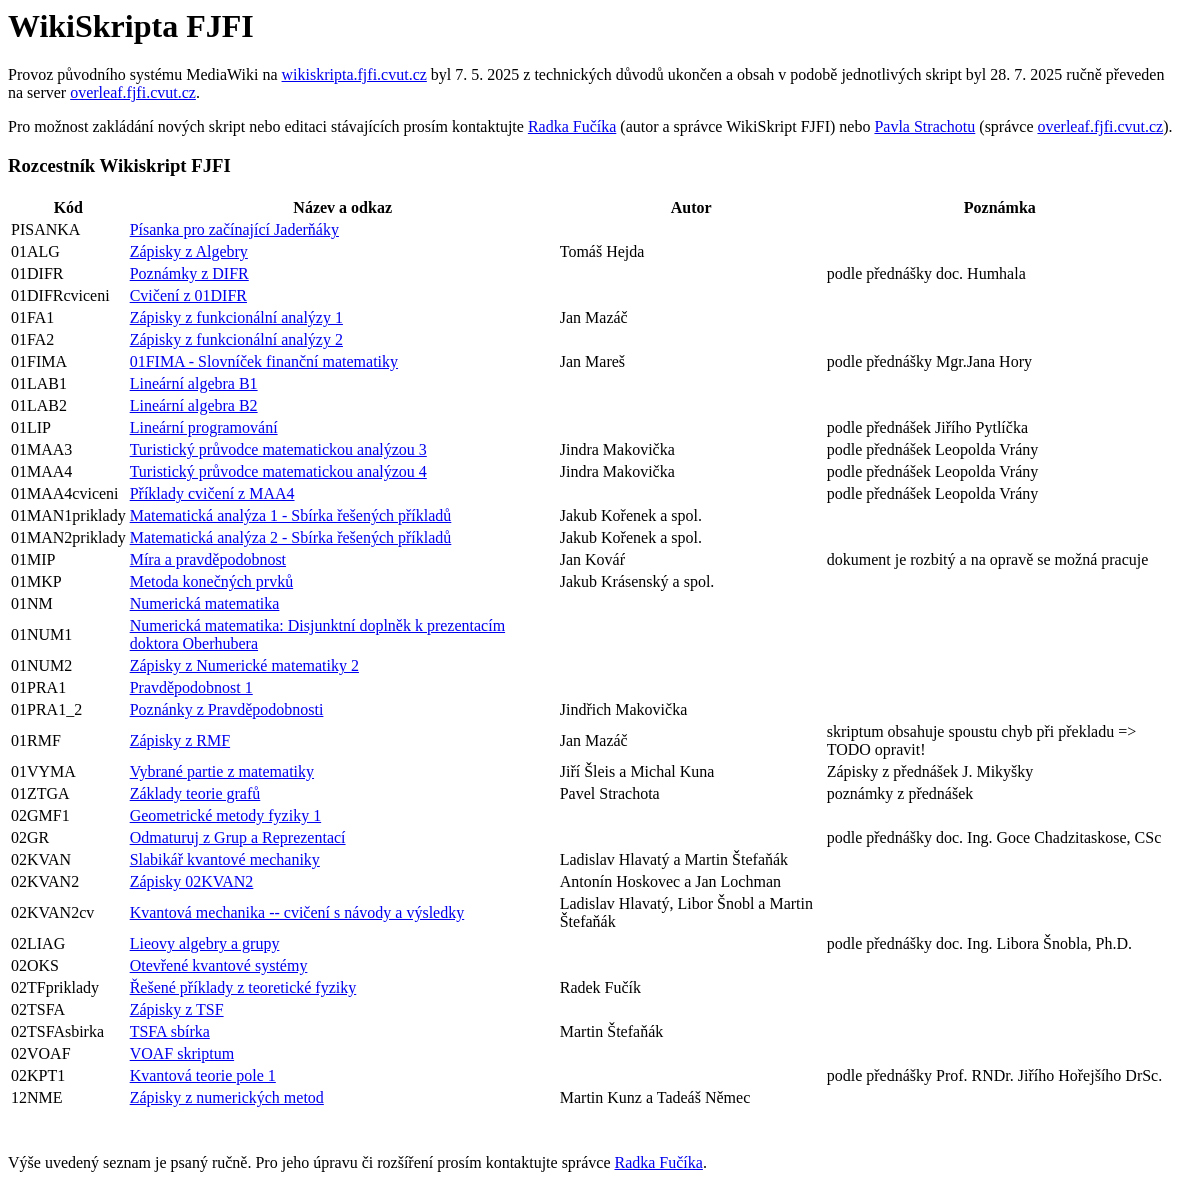 The width and height of the screenshot is (1184, 1188). What do you see at coordinates (227, 709) in the screenshot?
I see `Poznánky z Pravděpodobnosti` at bounding box center [227, 709].